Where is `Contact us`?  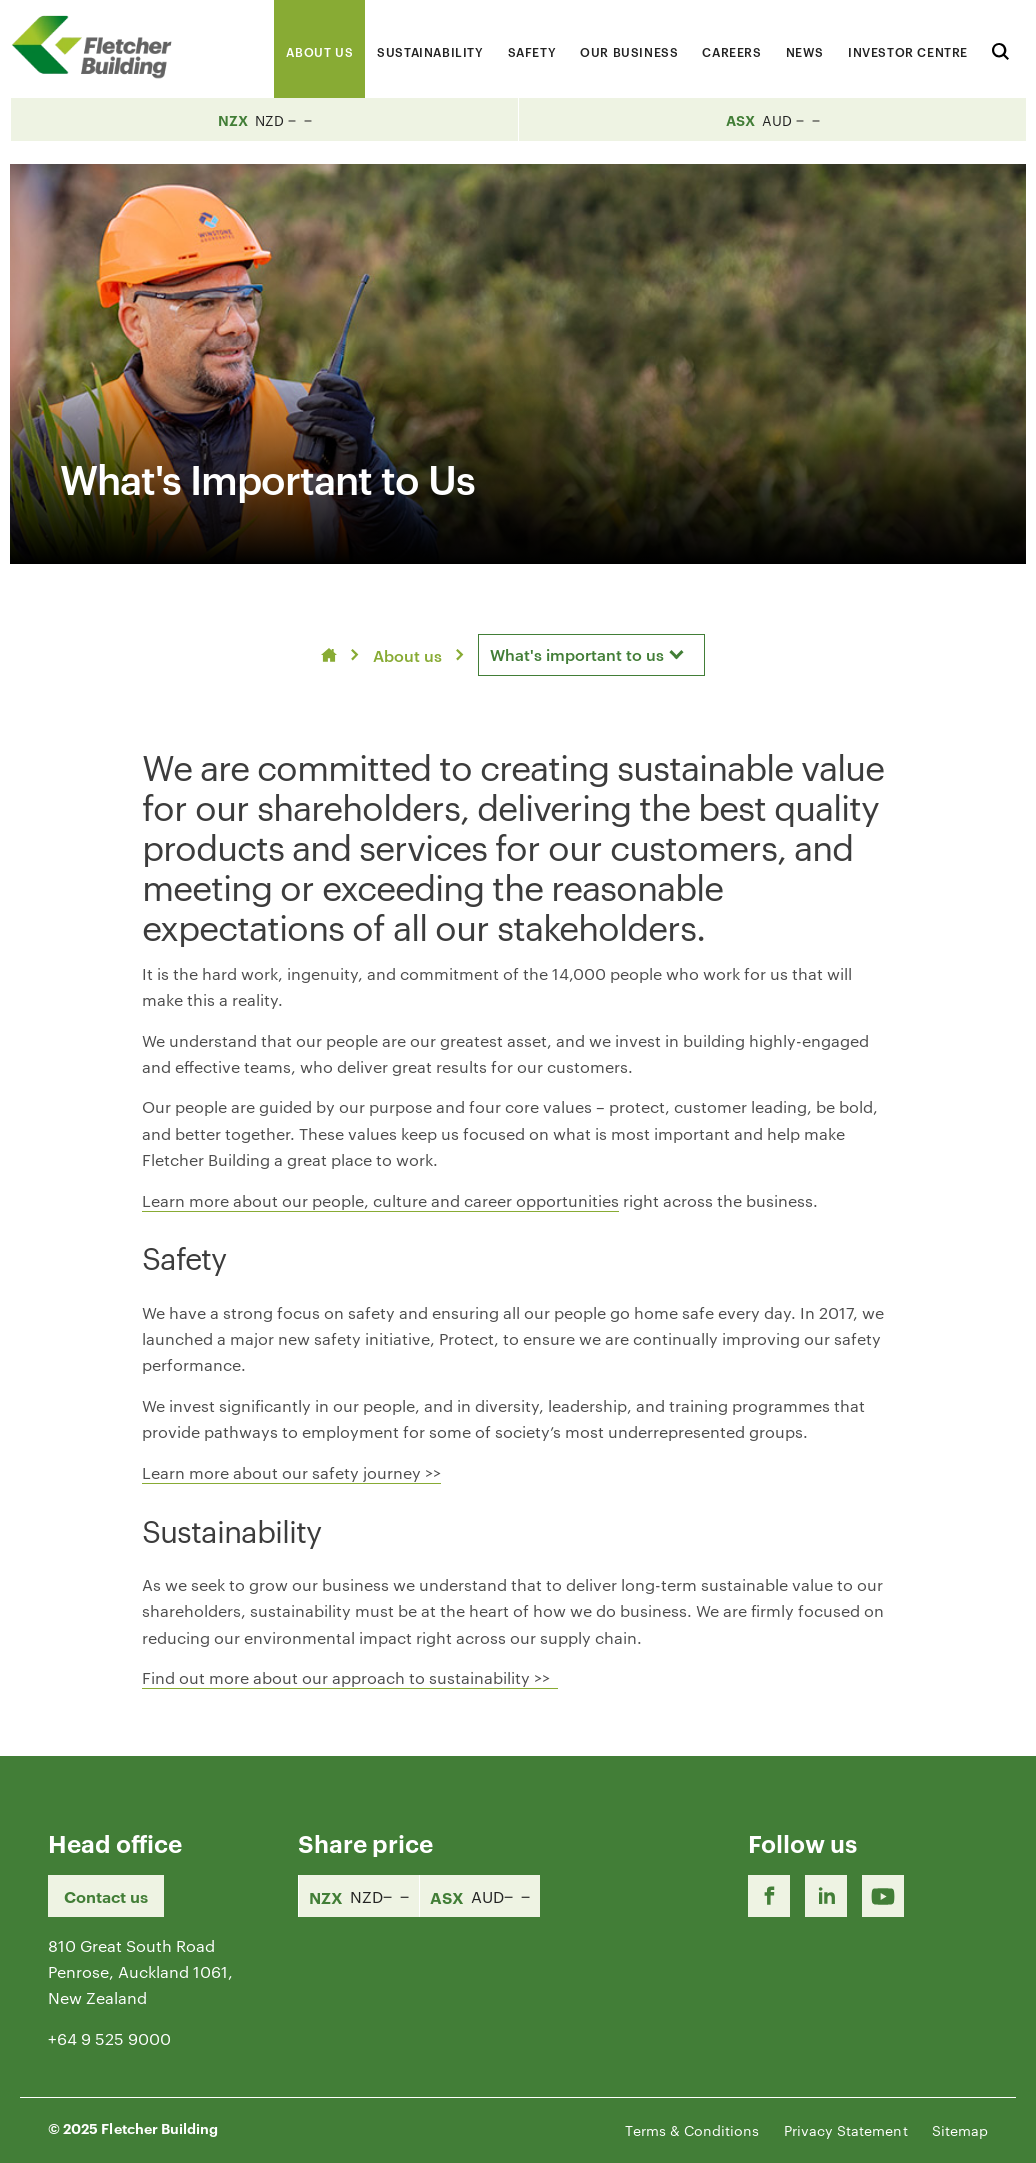 Contact us is located at coordinates (106, 1896).